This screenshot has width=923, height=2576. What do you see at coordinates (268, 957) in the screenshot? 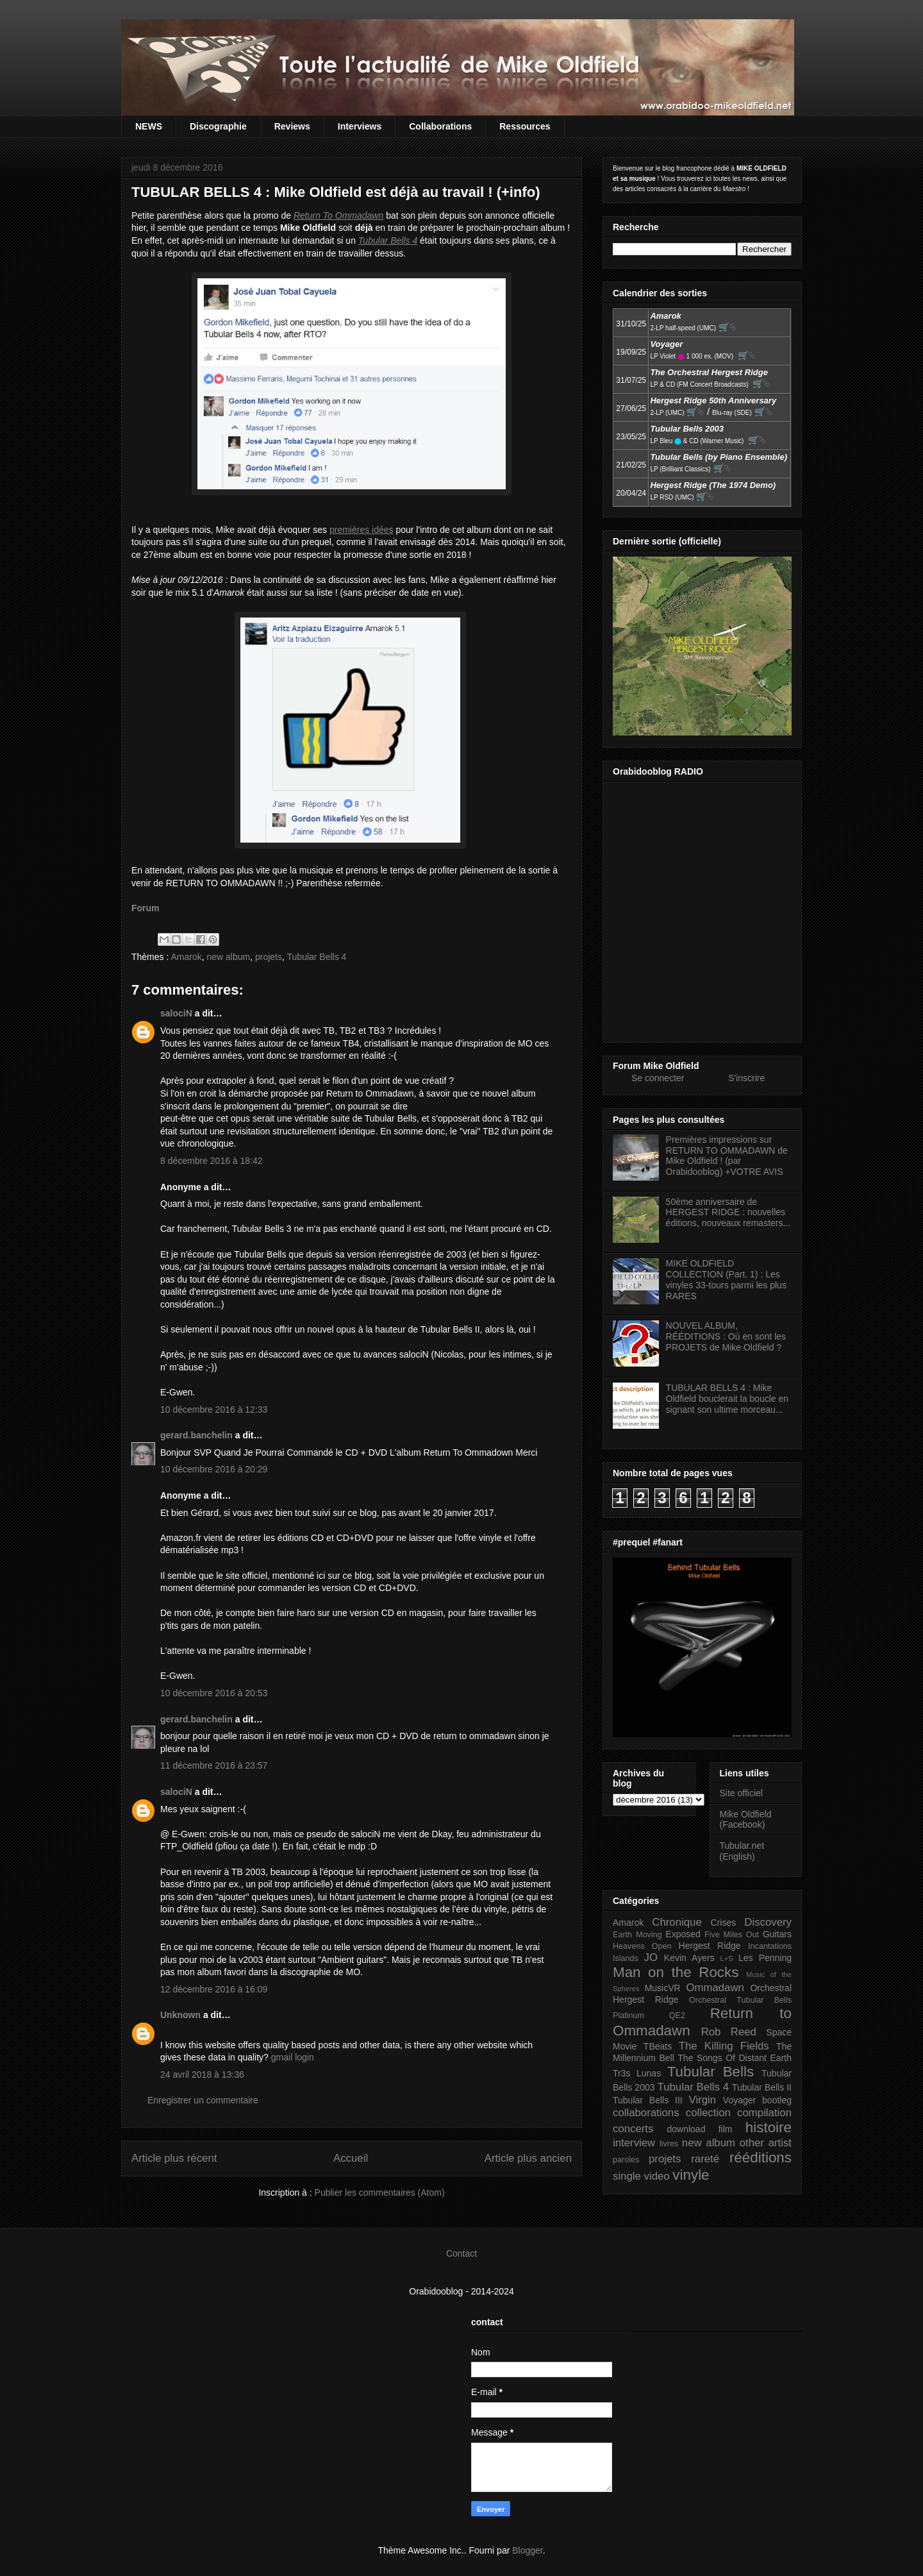
I see `projets` at bounding box center [268, 957].